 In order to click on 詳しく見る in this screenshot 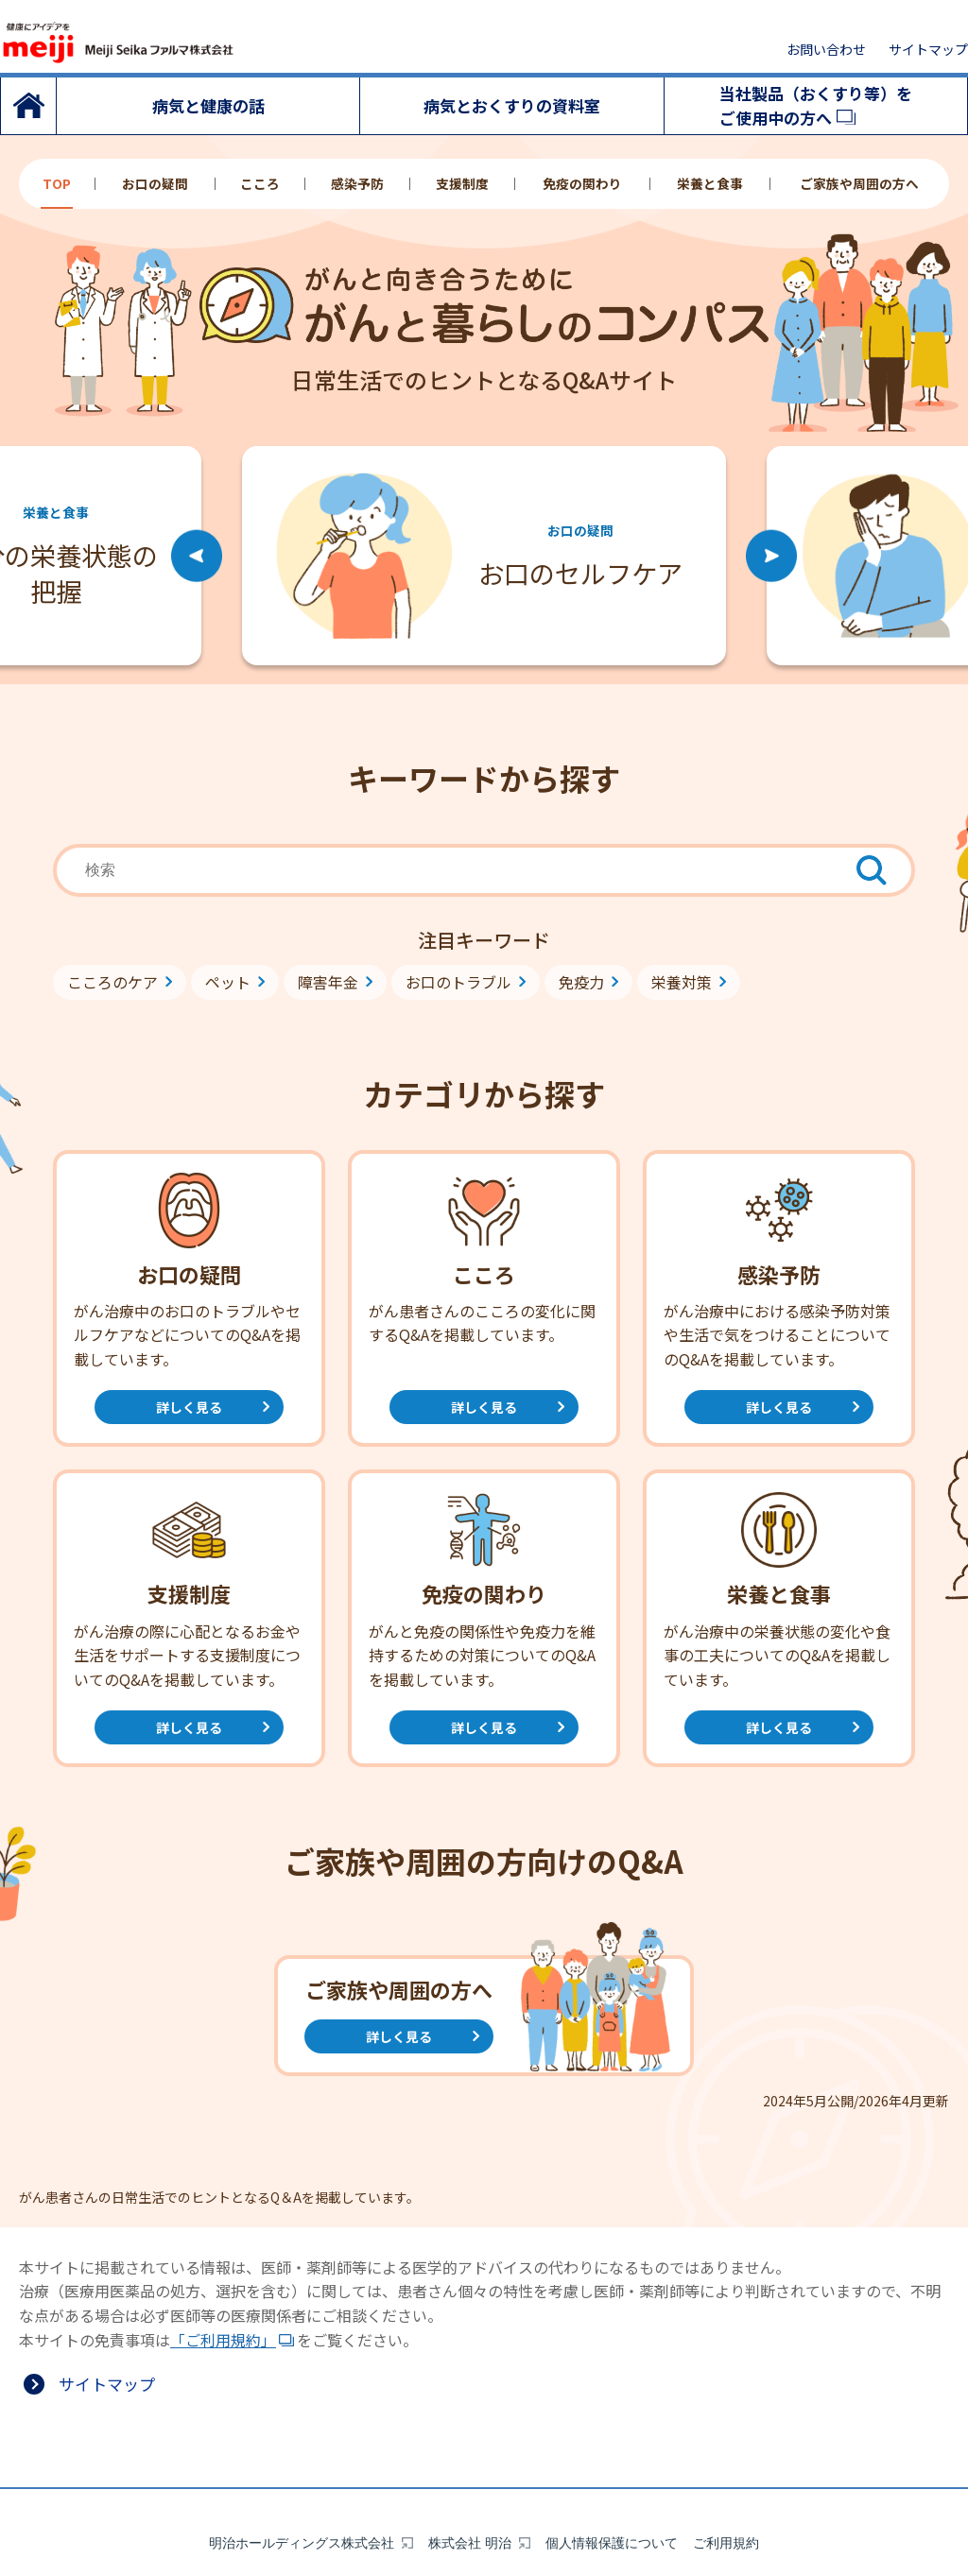, I will do `click(189, 1407)`.